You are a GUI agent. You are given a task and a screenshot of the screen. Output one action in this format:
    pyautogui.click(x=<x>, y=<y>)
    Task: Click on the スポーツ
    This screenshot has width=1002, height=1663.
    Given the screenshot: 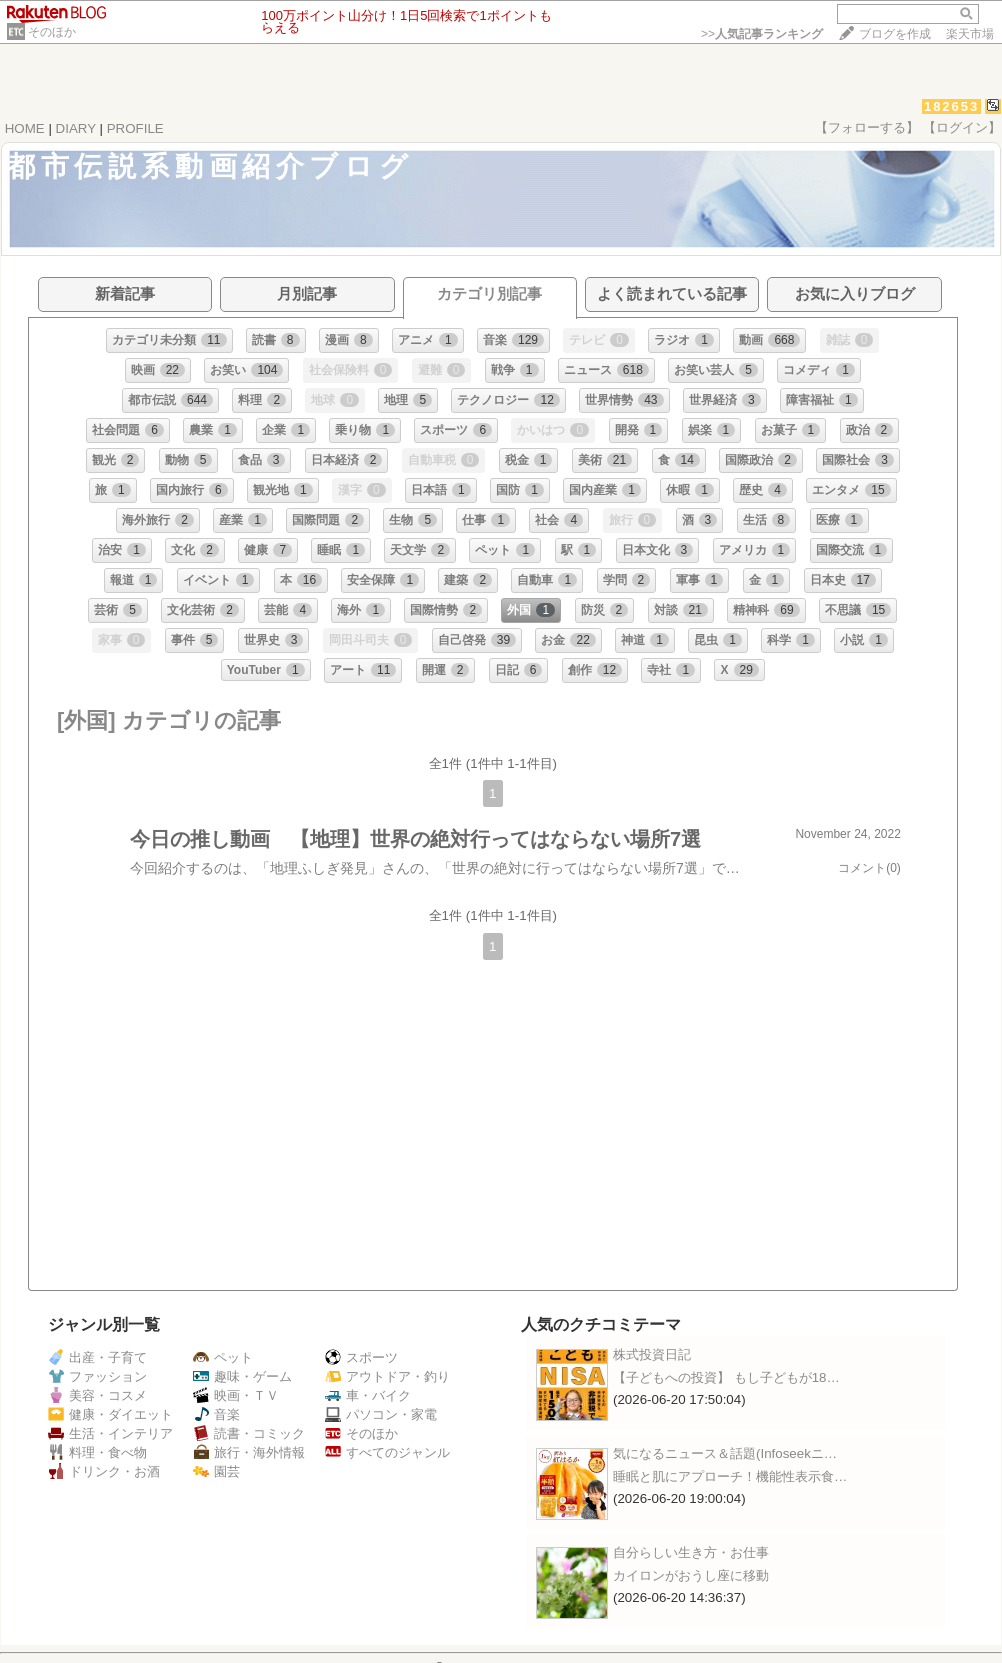 What is the action you would take?
    pyautogui.click(x=361, y=1357)
    